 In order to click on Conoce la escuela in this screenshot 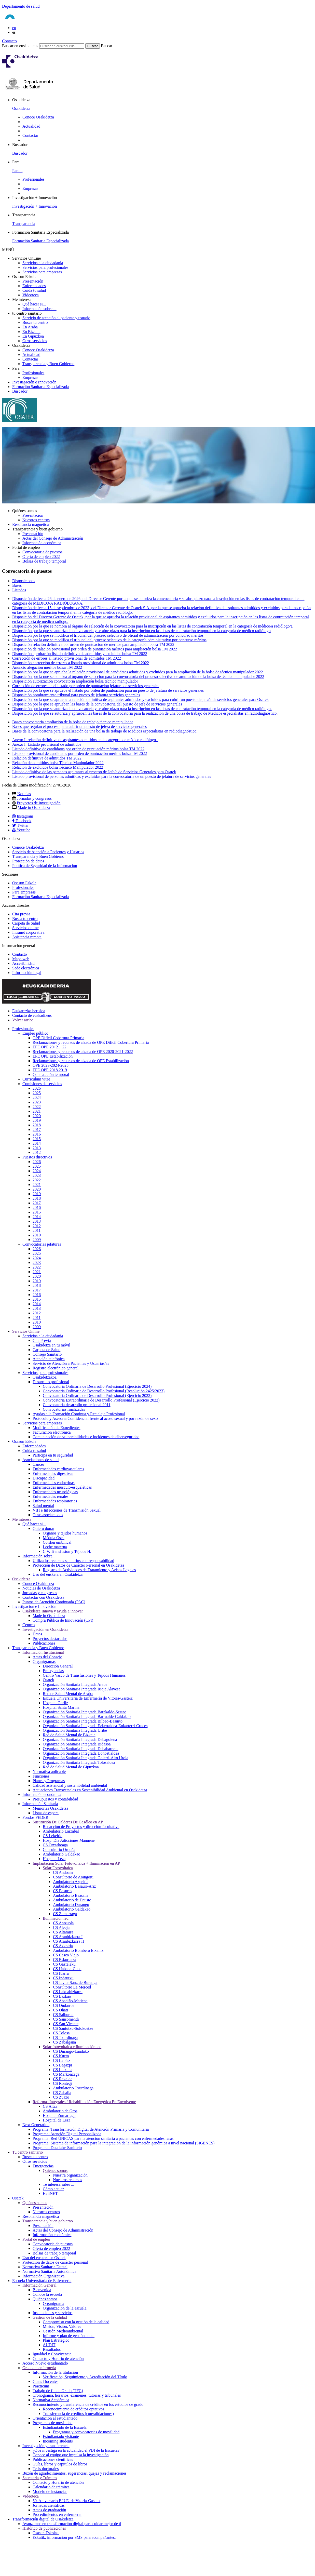, I will do `click(47, 2294)`.